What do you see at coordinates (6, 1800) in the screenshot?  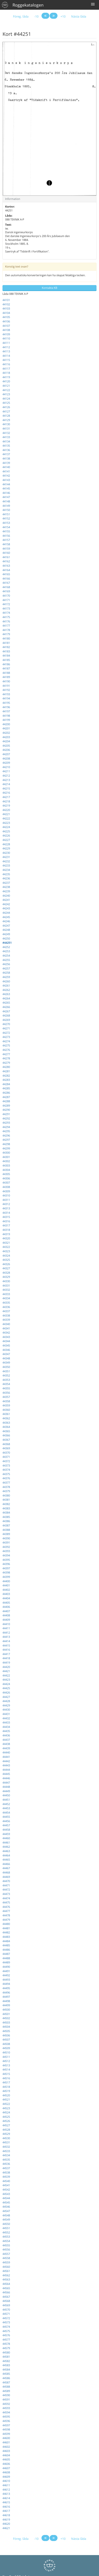 I see `44451` at bounding box center [6, 1800].